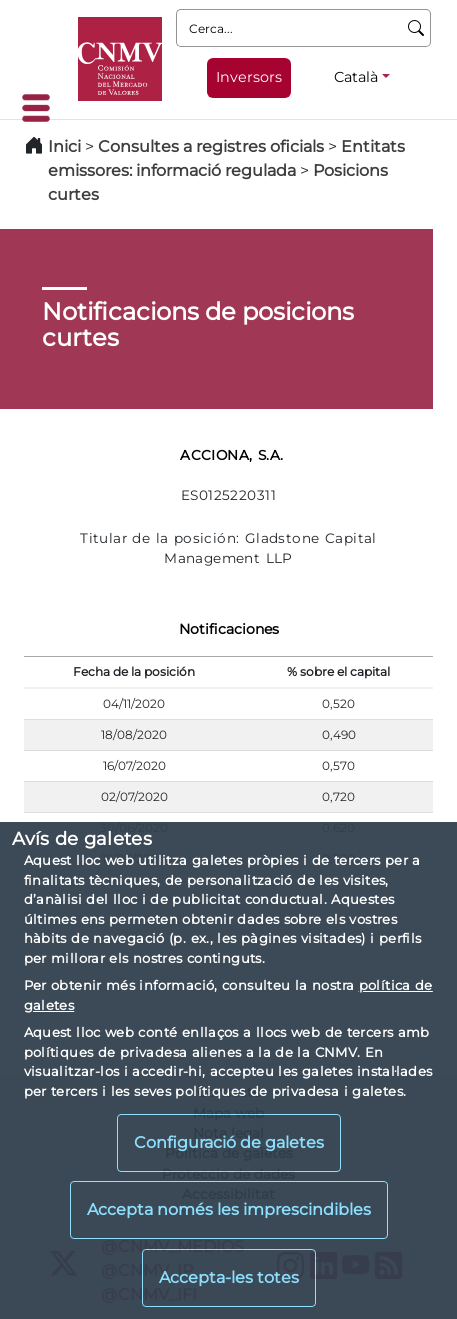 This screenshot has width=457, height=1319. I want to click on Català [Català - Selector d'idiomes], so click(356, 77).